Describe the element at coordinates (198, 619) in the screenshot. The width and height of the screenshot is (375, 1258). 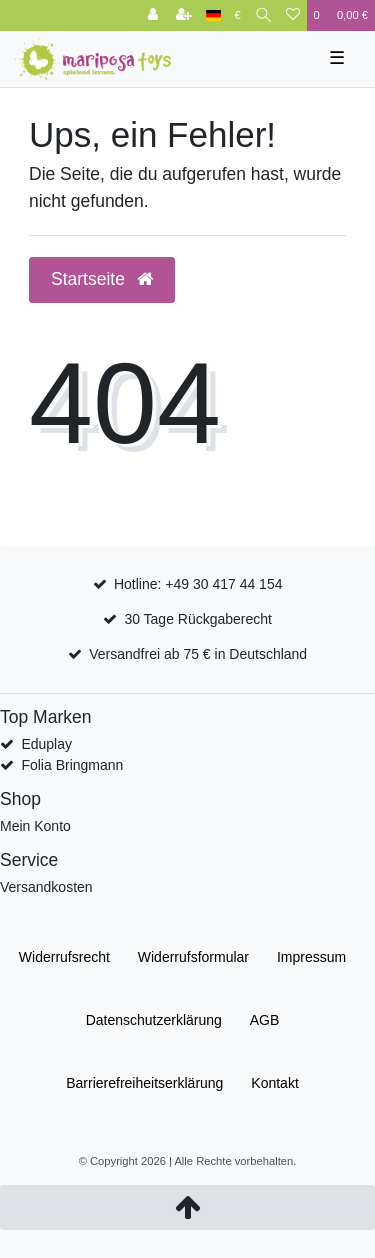
I see `30 Tage Rückgaberecht` at that location.